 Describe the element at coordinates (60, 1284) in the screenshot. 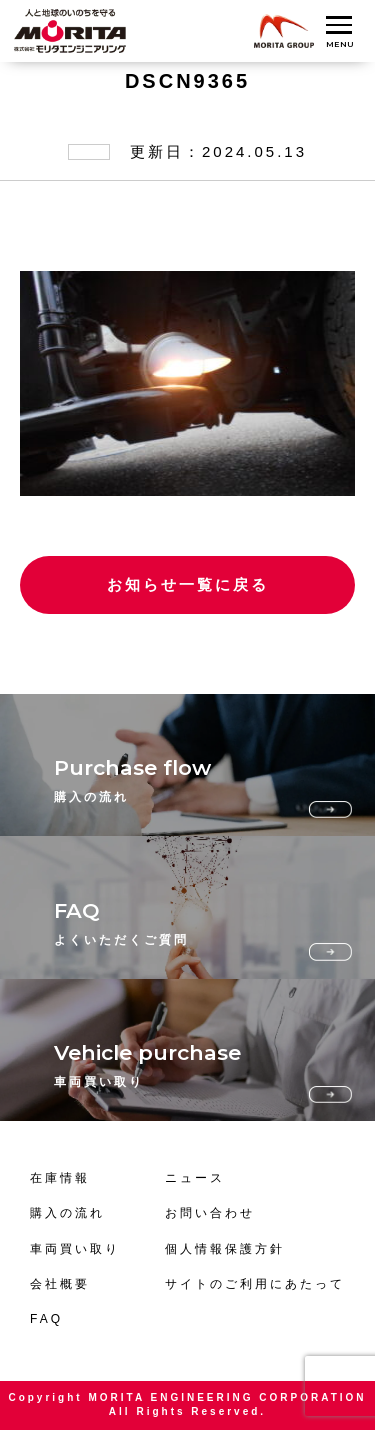

I see `会社概要` at that location.